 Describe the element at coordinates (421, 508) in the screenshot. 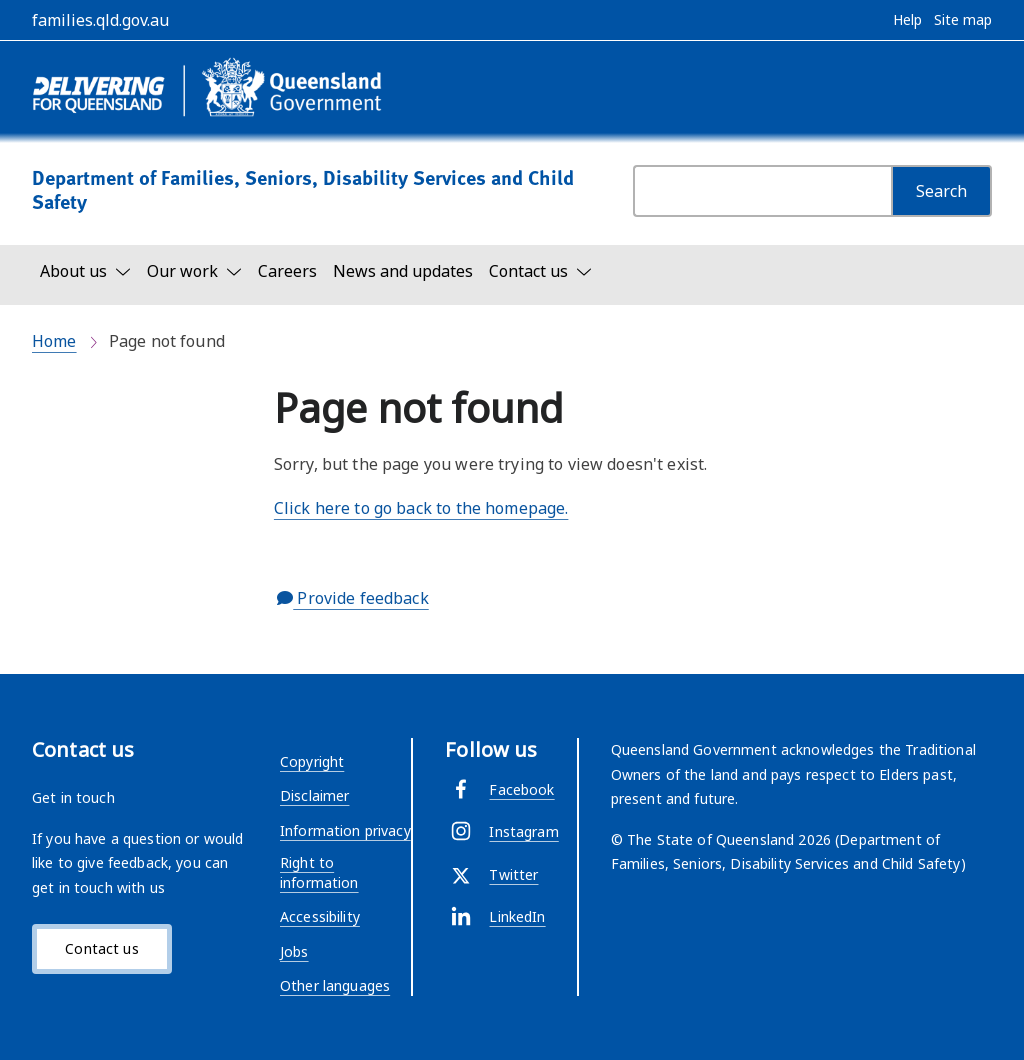

I see `Click here to go back to the homepage.` at that location.